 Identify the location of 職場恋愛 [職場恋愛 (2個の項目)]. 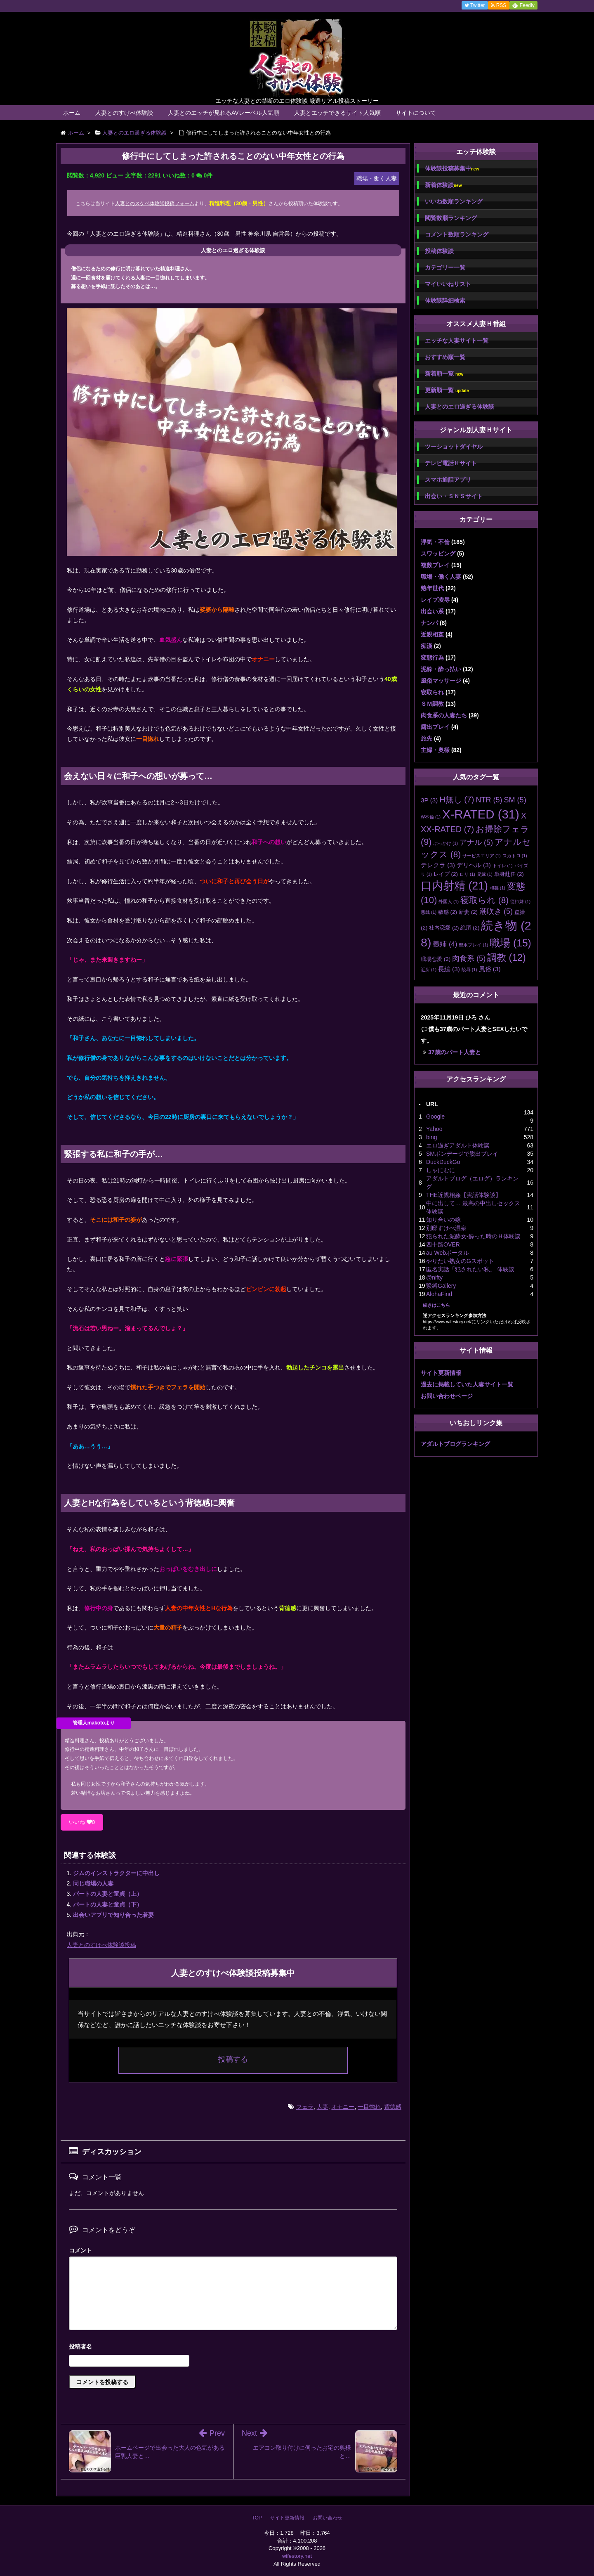
(435, 959).